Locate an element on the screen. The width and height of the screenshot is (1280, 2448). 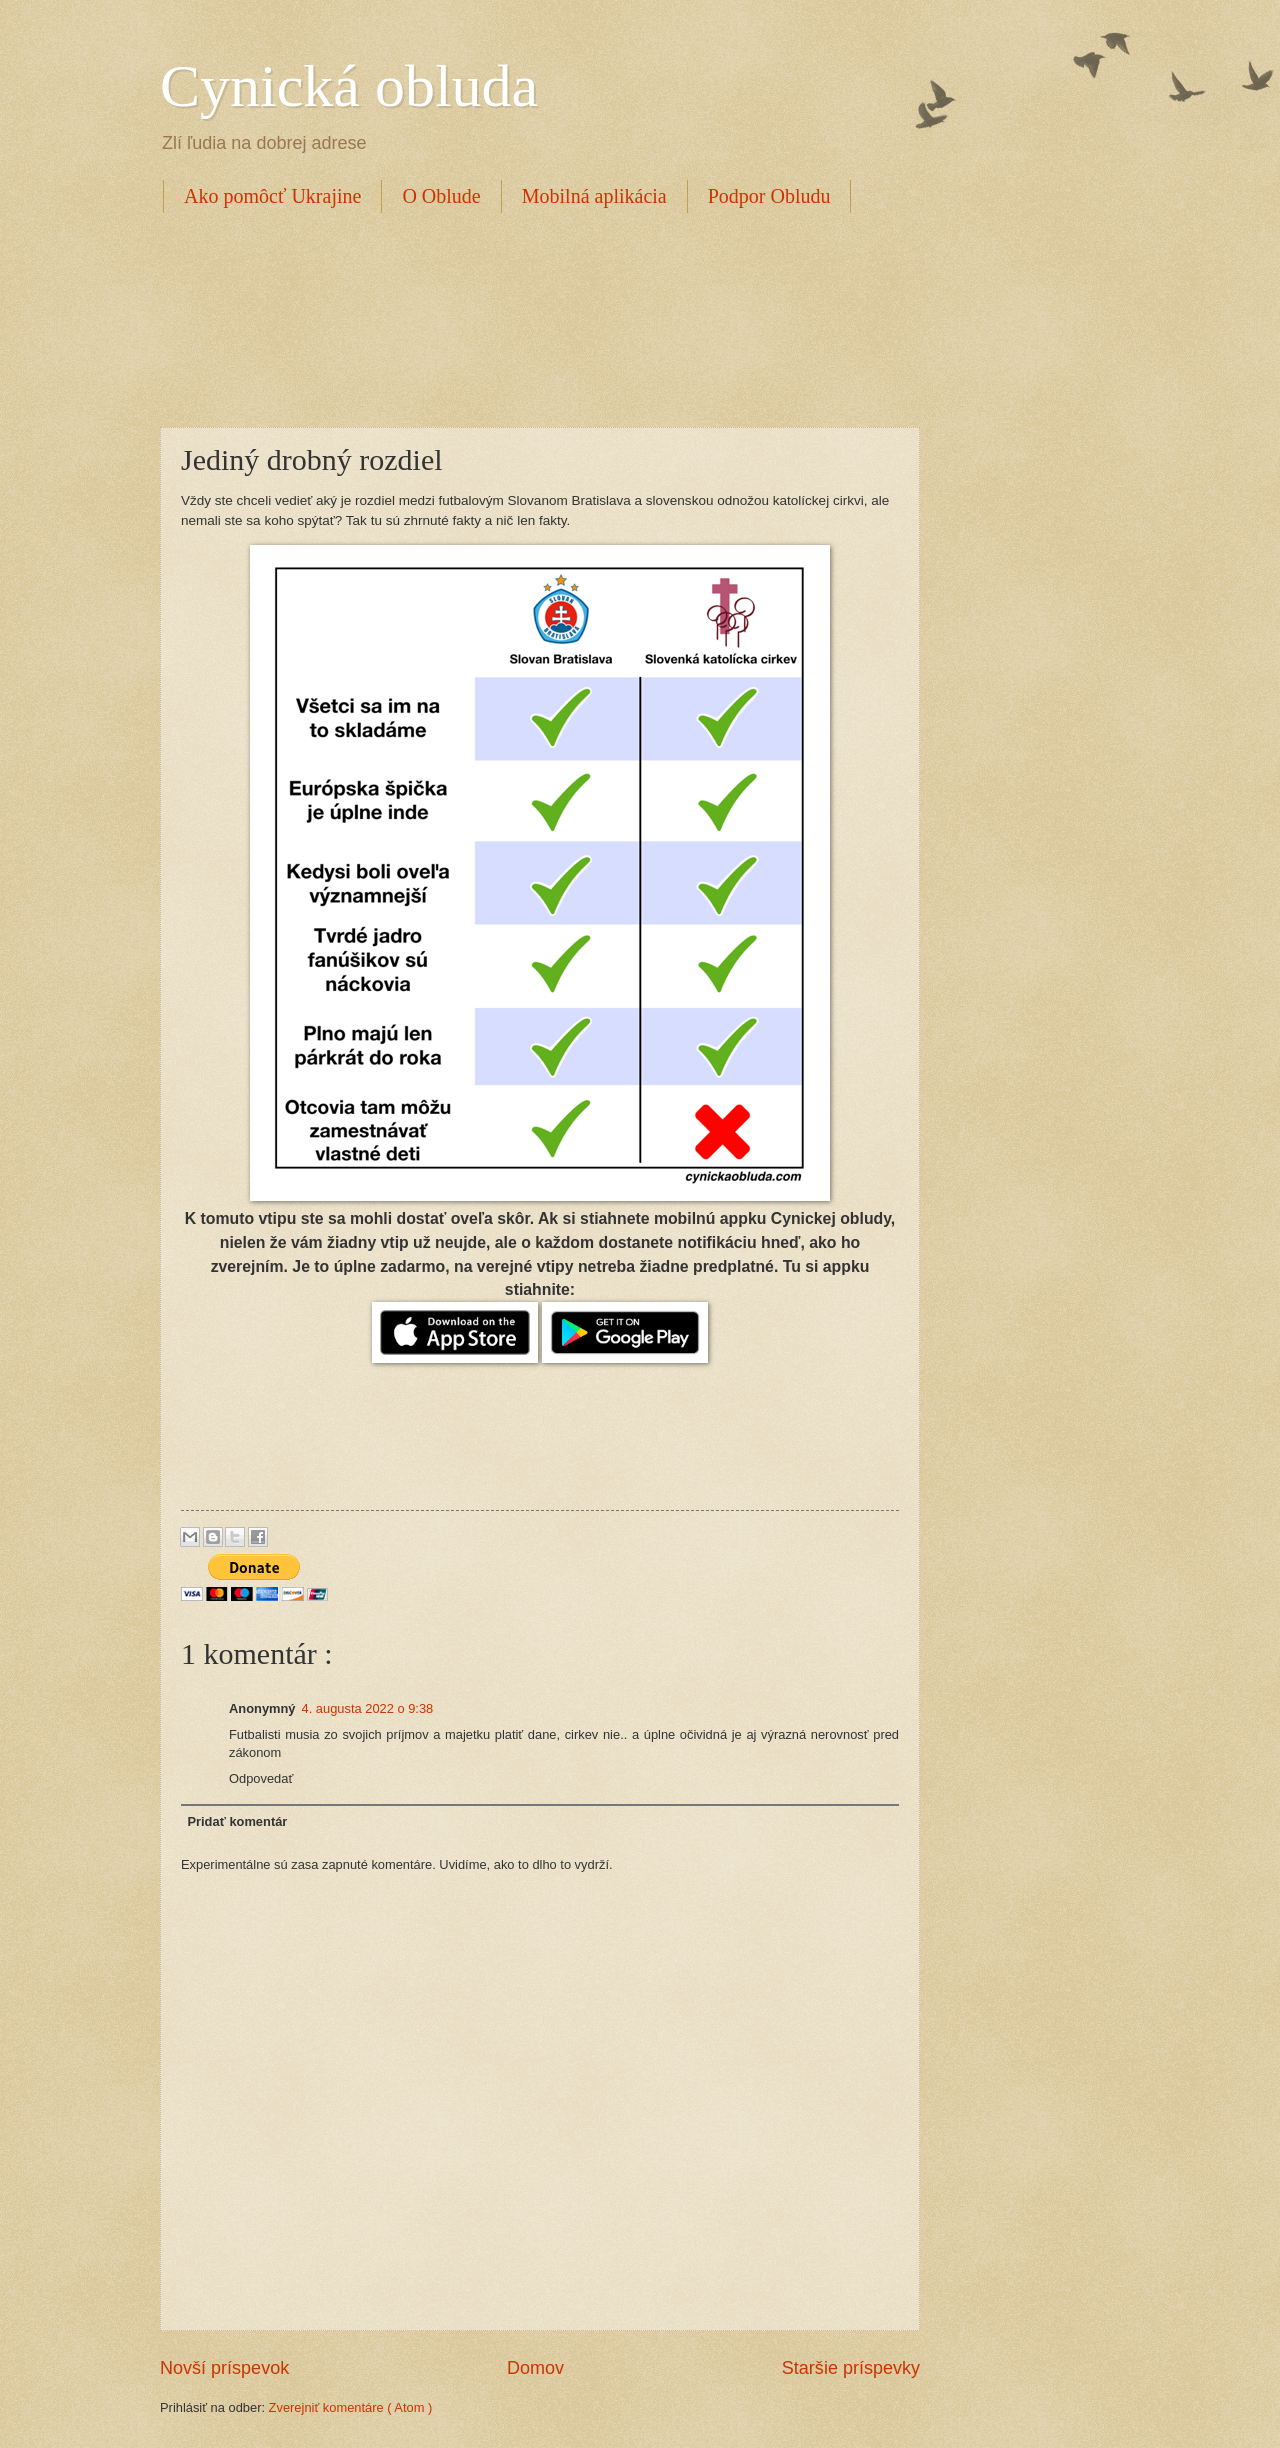
Ako pomôcť Ukrajine is located at coordinates (272, 196).